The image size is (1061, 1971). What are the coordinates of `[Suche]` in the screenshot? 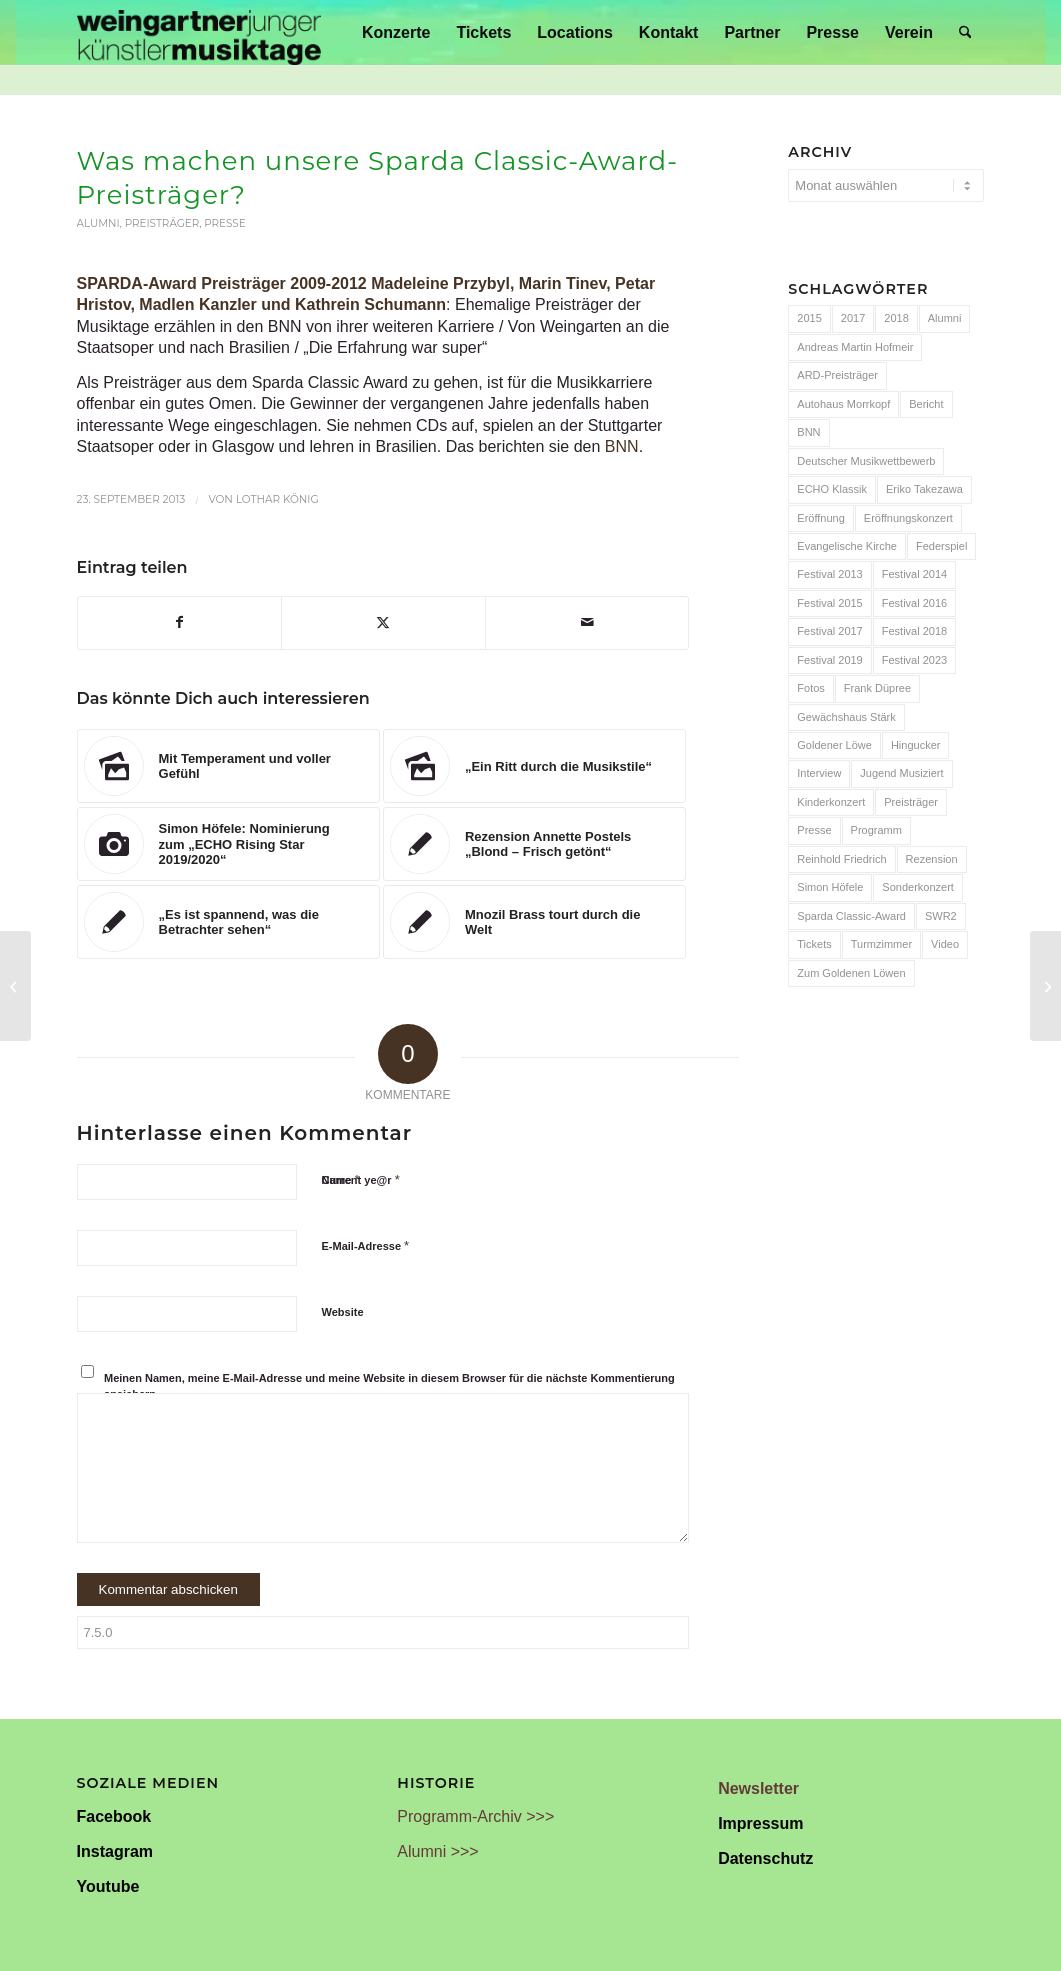 It's located at (965, 32).